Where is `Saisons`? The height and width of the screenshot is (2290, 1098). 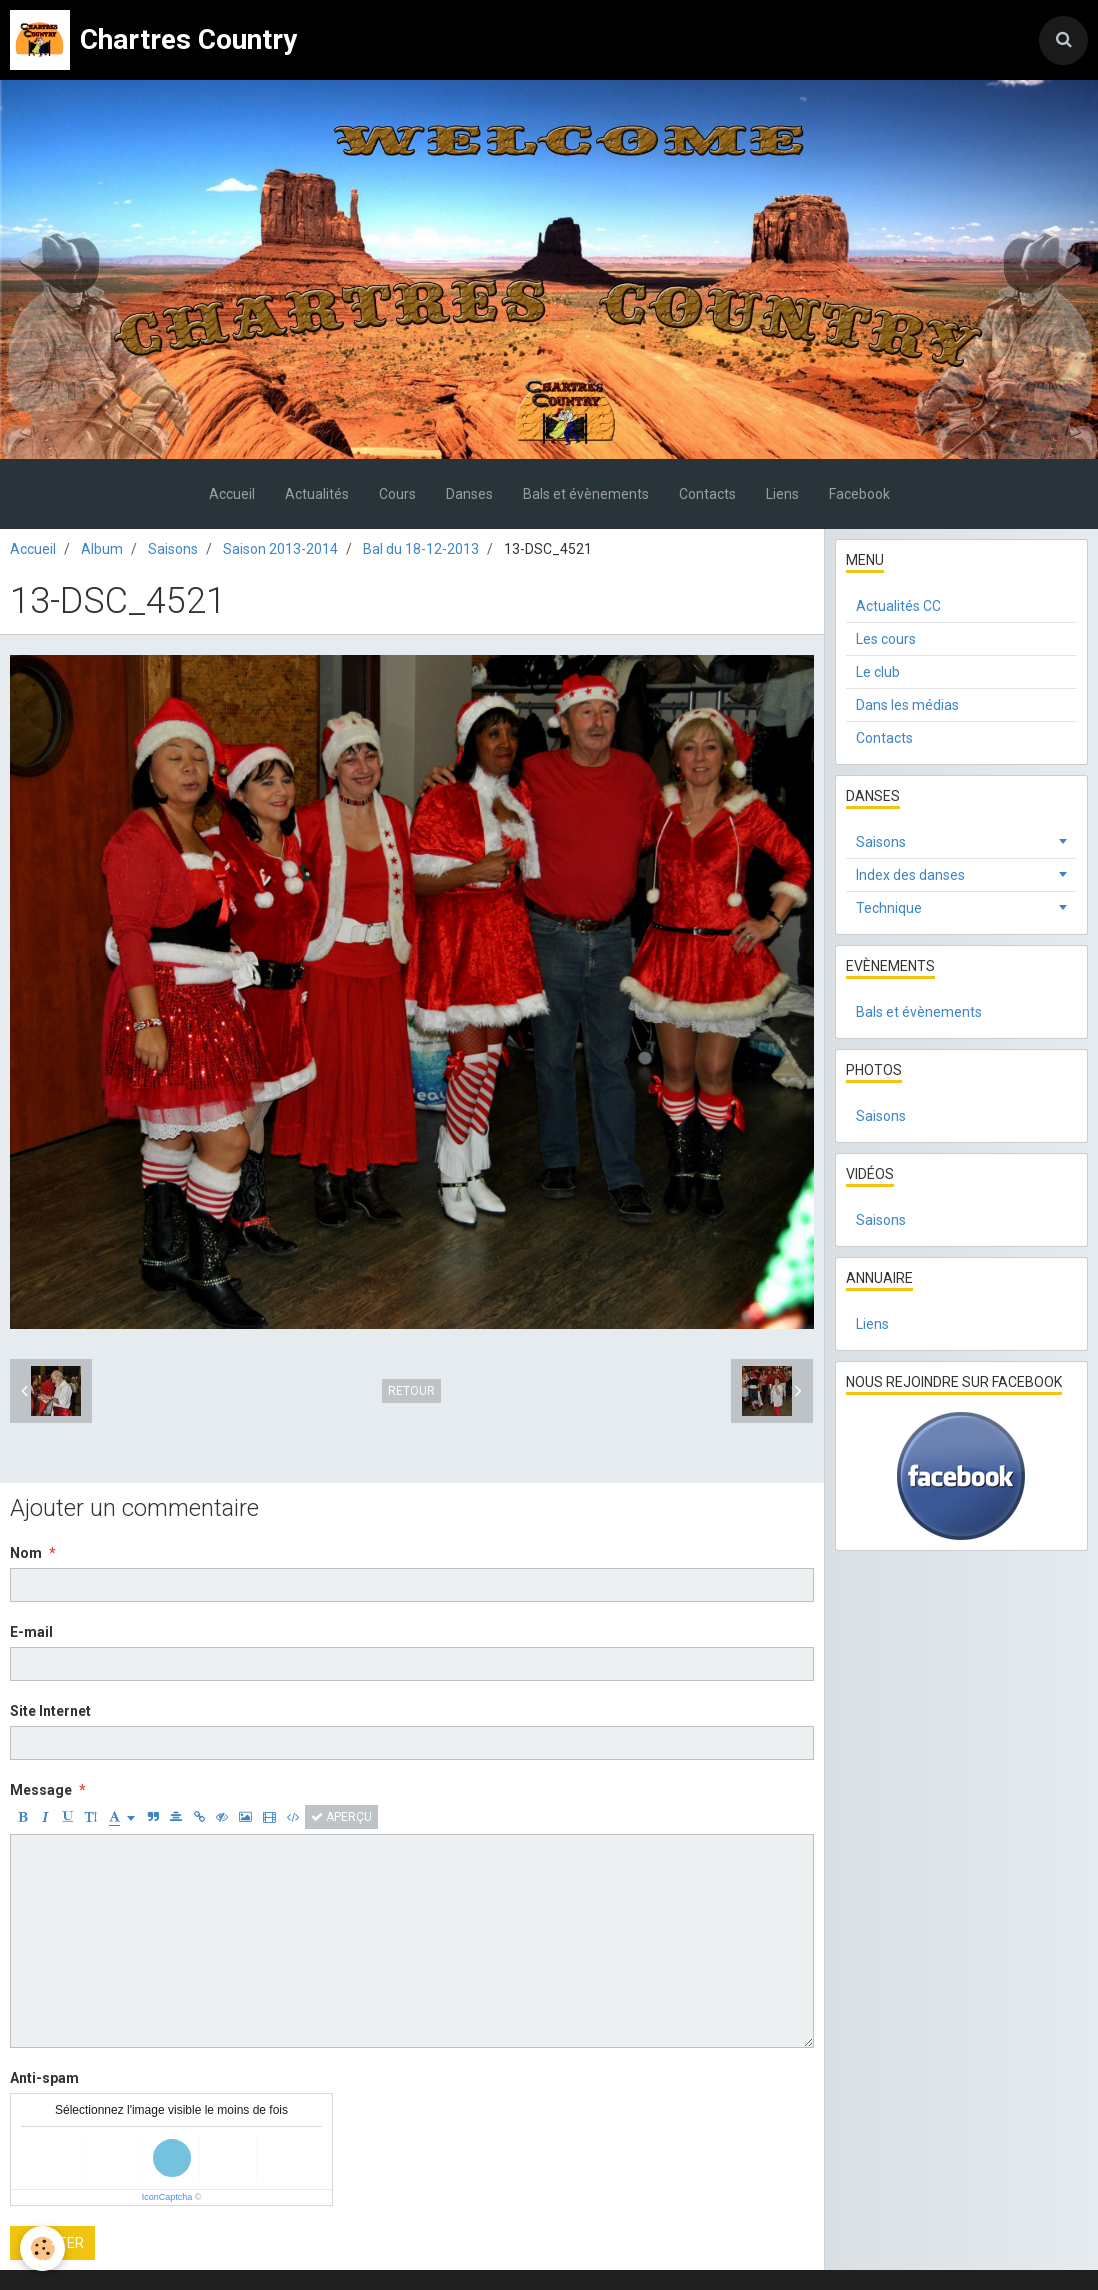 Saisons is located at coordinates (173, 549).